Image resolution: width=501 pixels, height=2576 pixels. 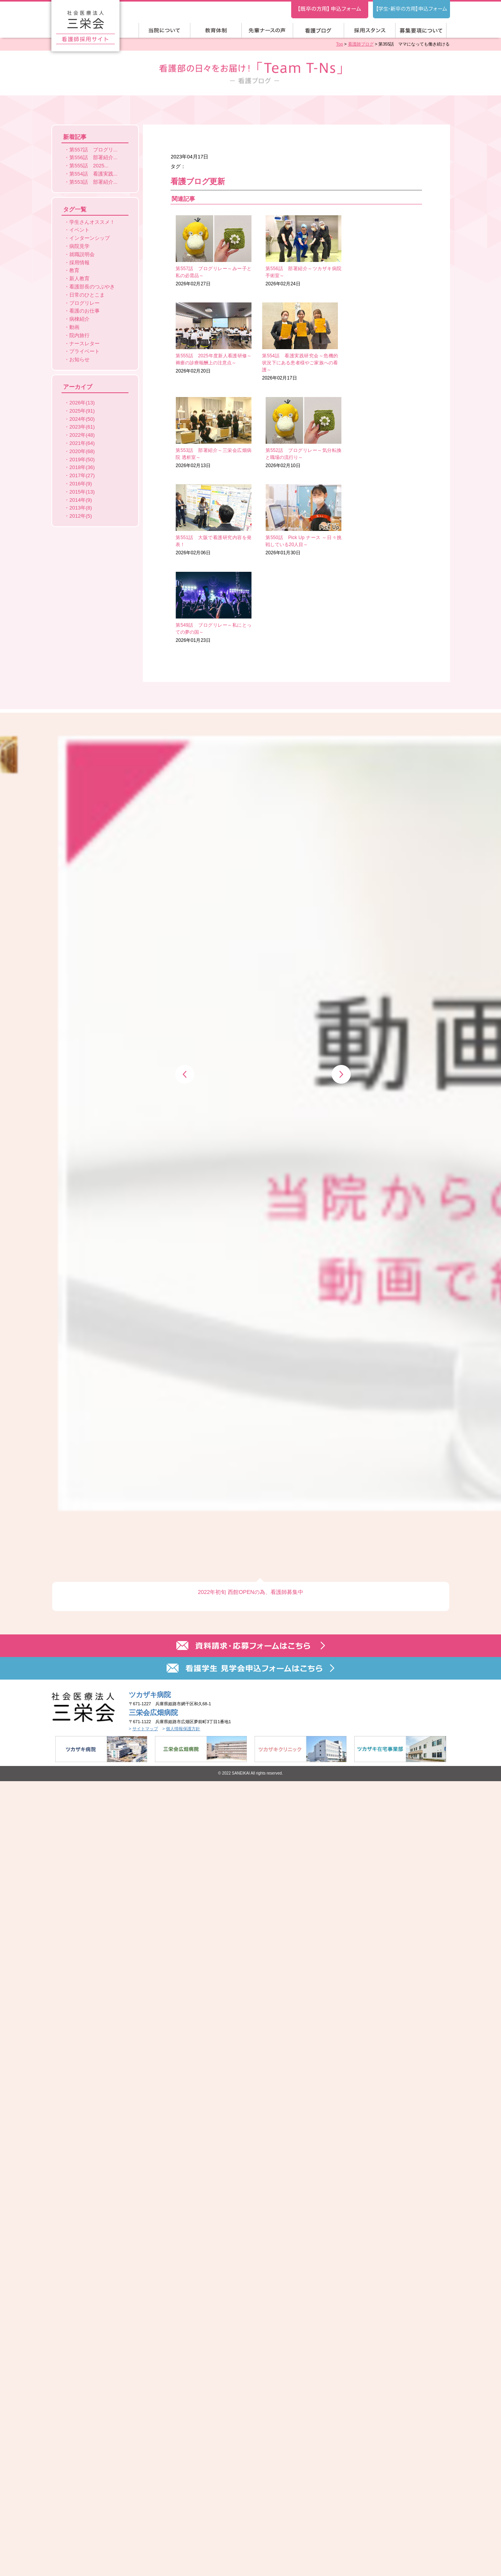 What do you see at coordinates (296, 338) in the screenshot?
I see `2026年02月13日` at bounding box center [296, 338].